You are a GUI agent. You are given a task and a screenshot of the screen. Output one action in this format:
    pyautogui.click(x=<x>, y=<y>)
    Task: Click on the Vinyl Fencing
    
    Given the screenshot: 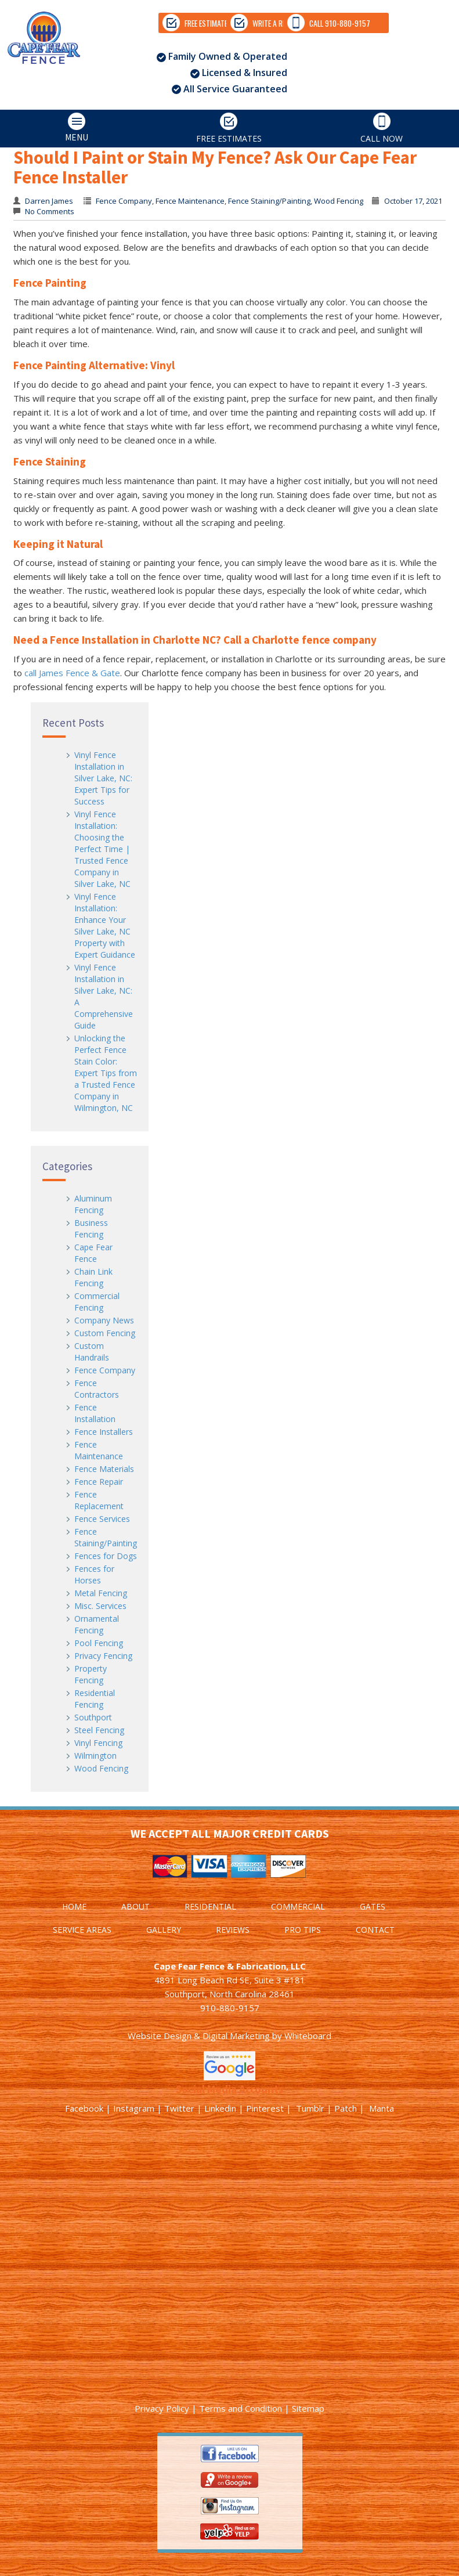 What is the action you would take?
    pyautogui.click(x=98, y=1742)
    